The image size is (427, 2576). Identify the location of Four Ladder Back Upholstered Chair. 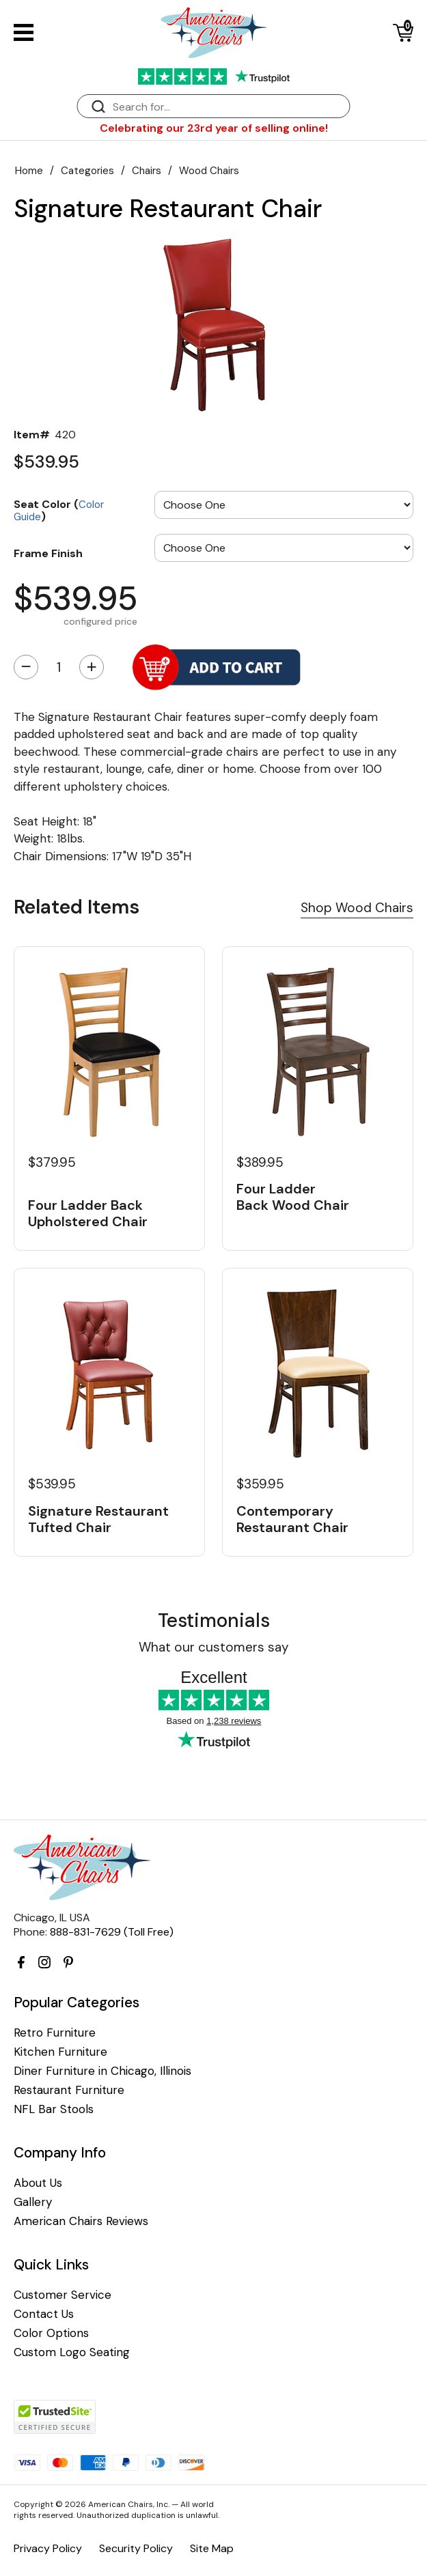
(88, 1213).